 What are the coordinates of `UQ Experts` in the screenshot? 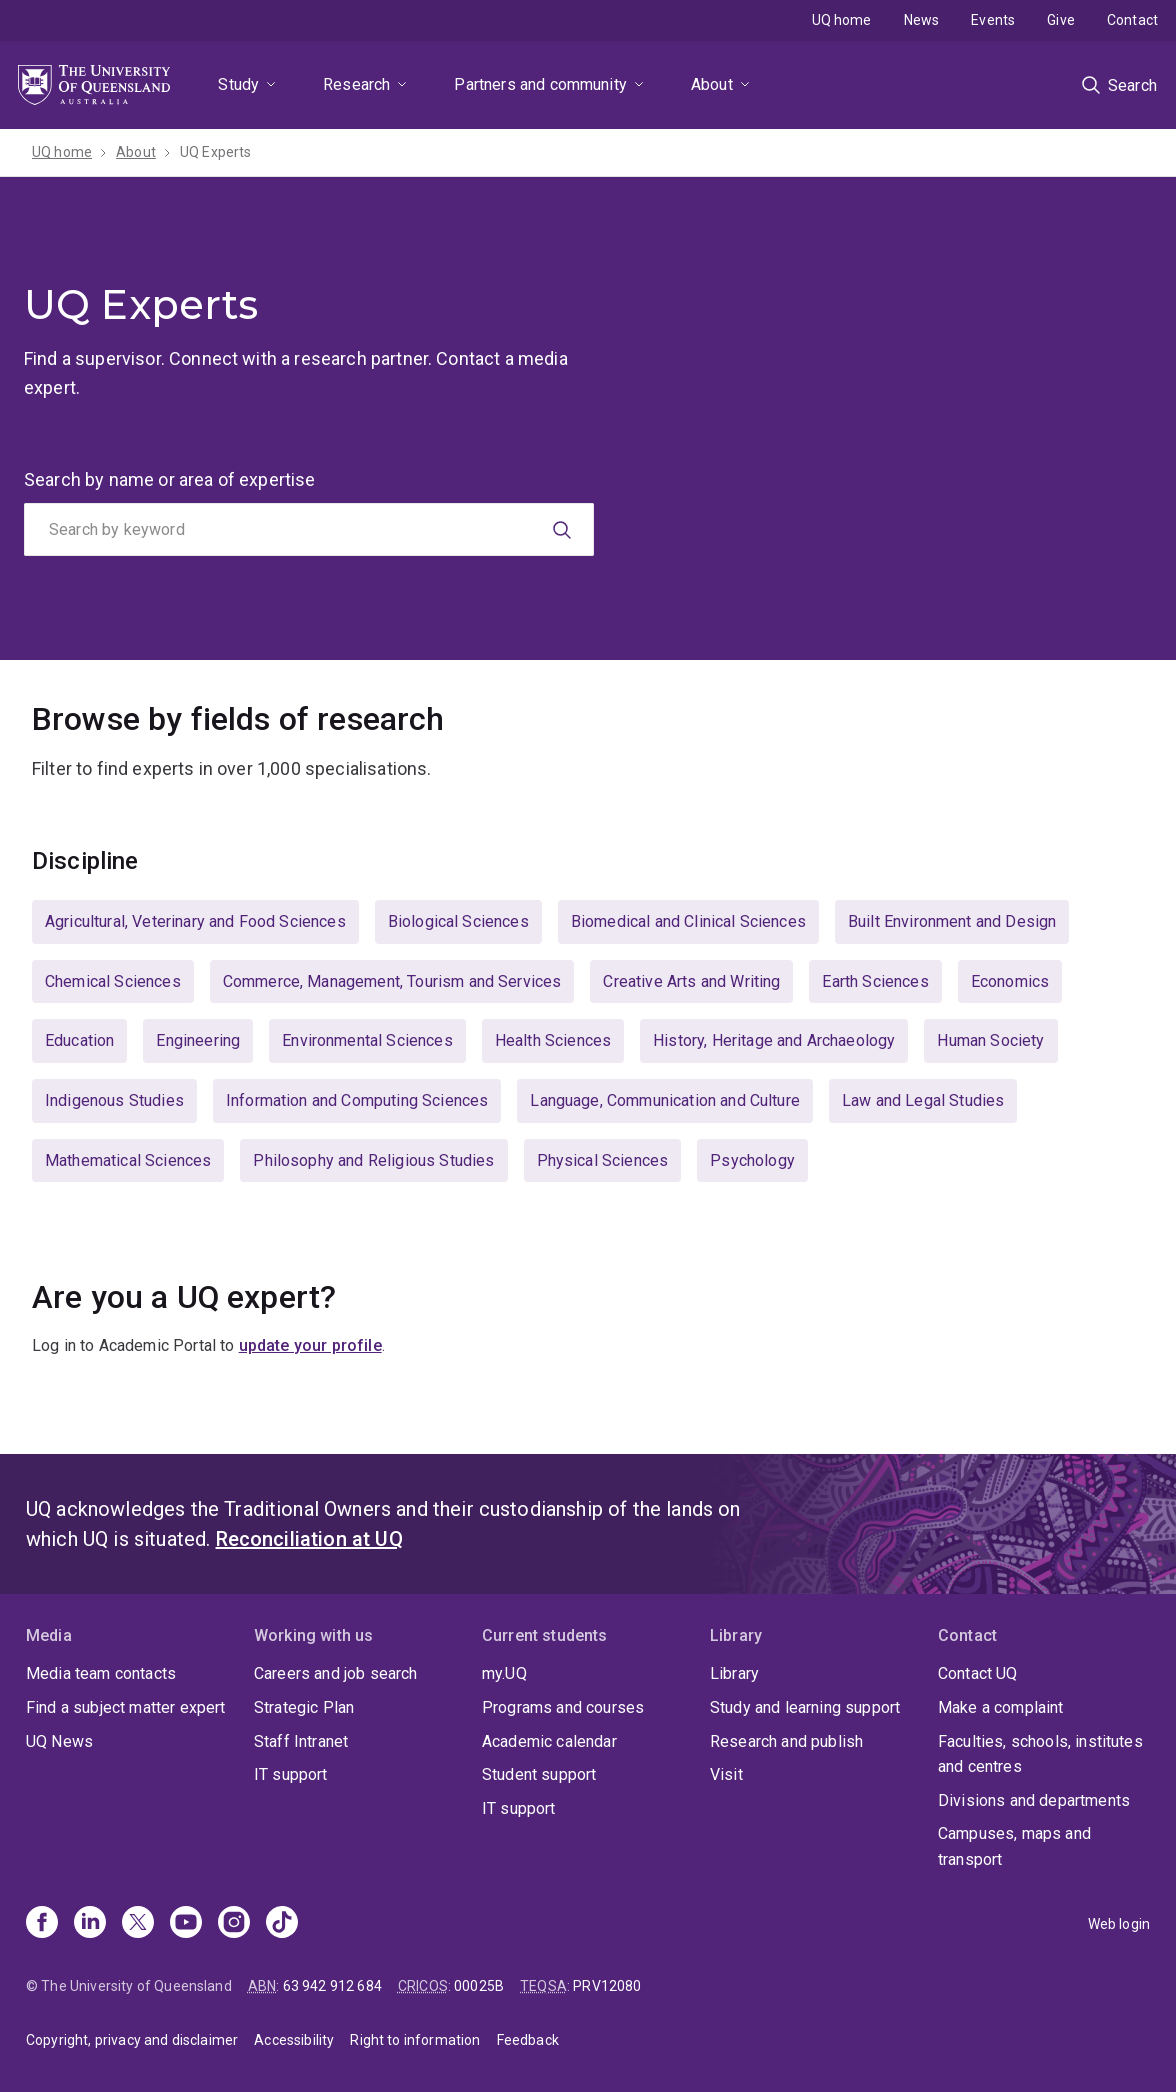 It's located at (216, 152).